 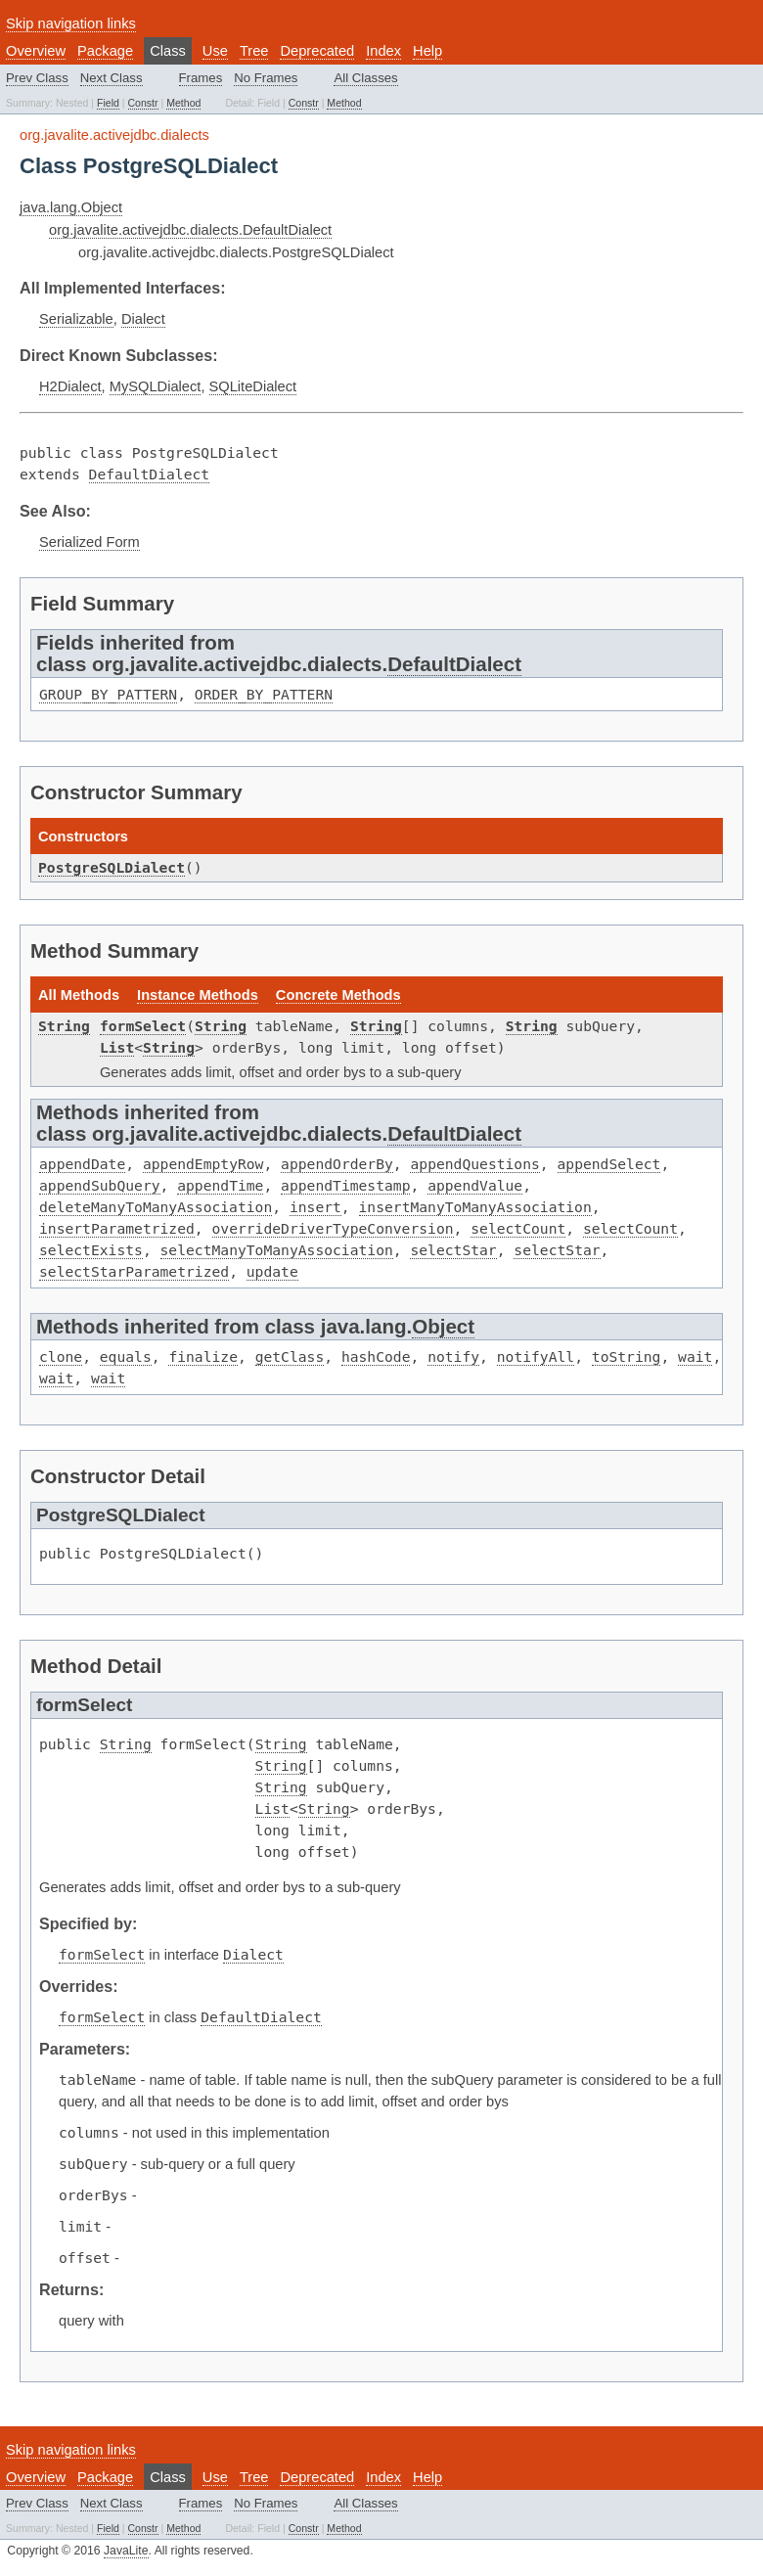 I want to click on toString, so click(x=626, y=1356).